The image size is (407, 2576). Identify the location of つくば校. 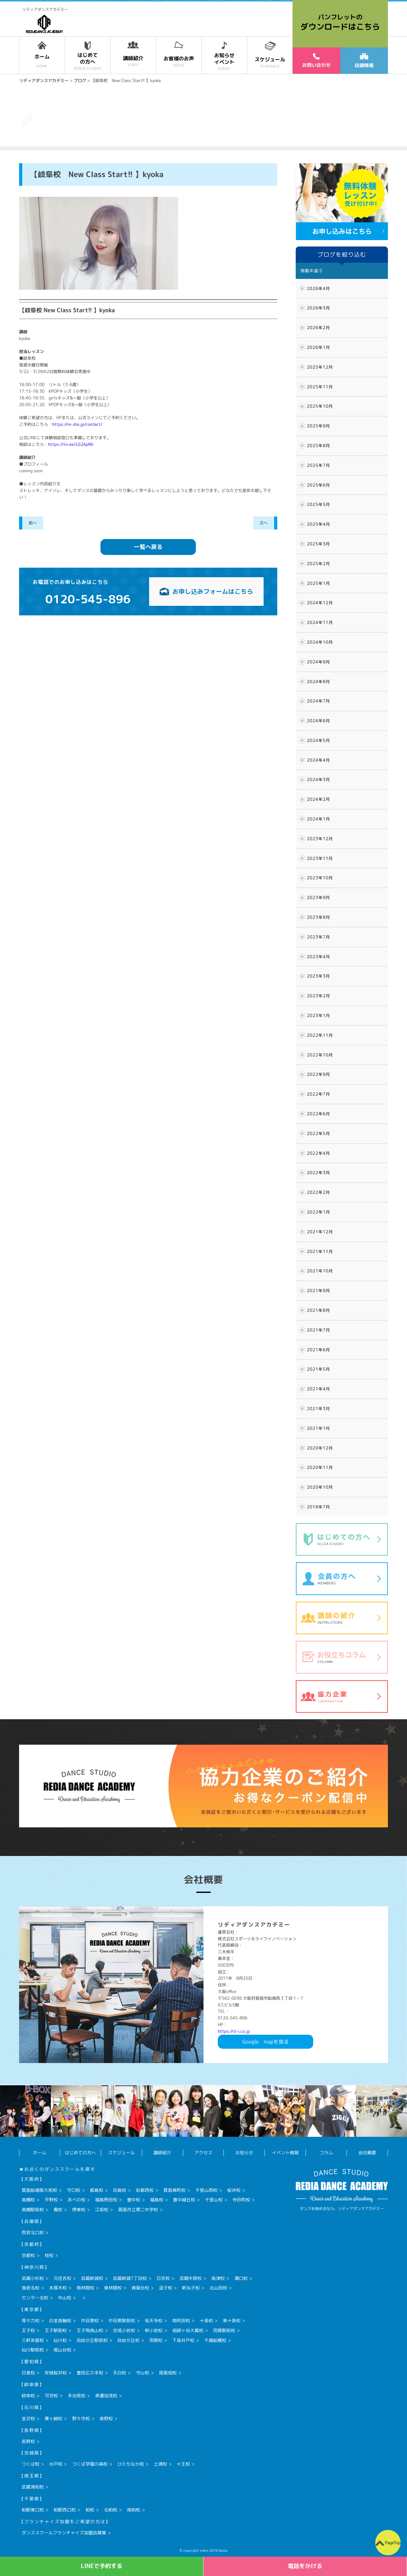
(30, 2464).